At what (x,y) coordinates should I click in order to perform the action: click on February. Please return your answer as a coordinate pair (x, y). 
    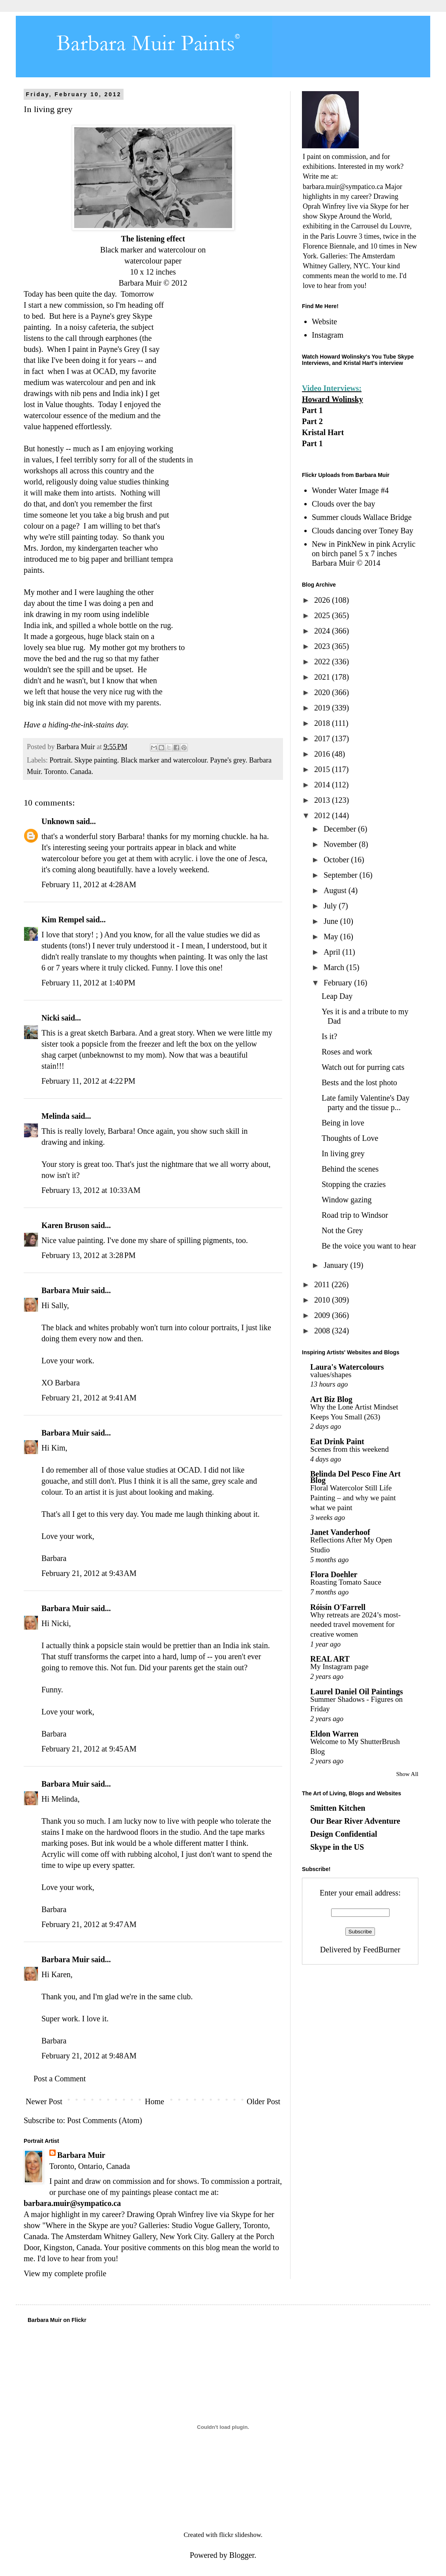
    Looking at the image, I should click on (339, 982).